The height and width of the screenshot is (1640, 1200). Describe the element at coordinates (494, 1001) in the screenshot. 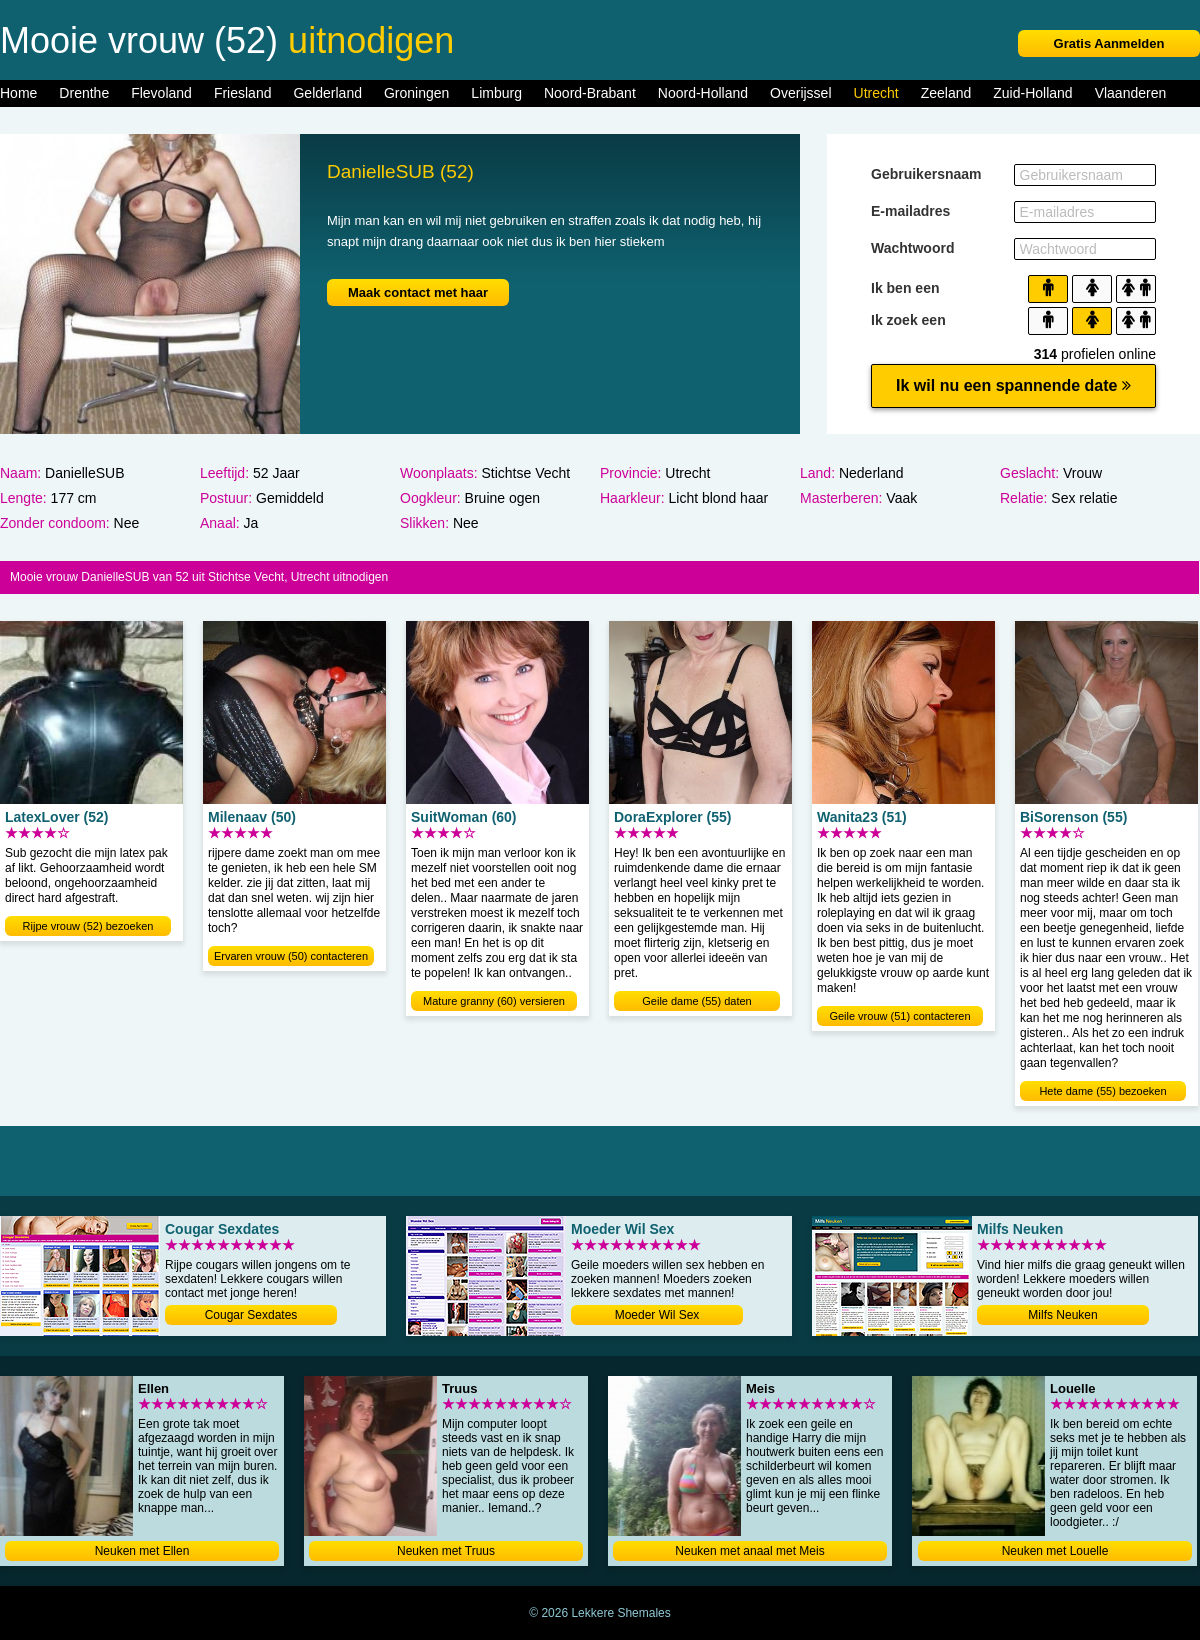

I see `Mature granny (60) versieren` at that location.